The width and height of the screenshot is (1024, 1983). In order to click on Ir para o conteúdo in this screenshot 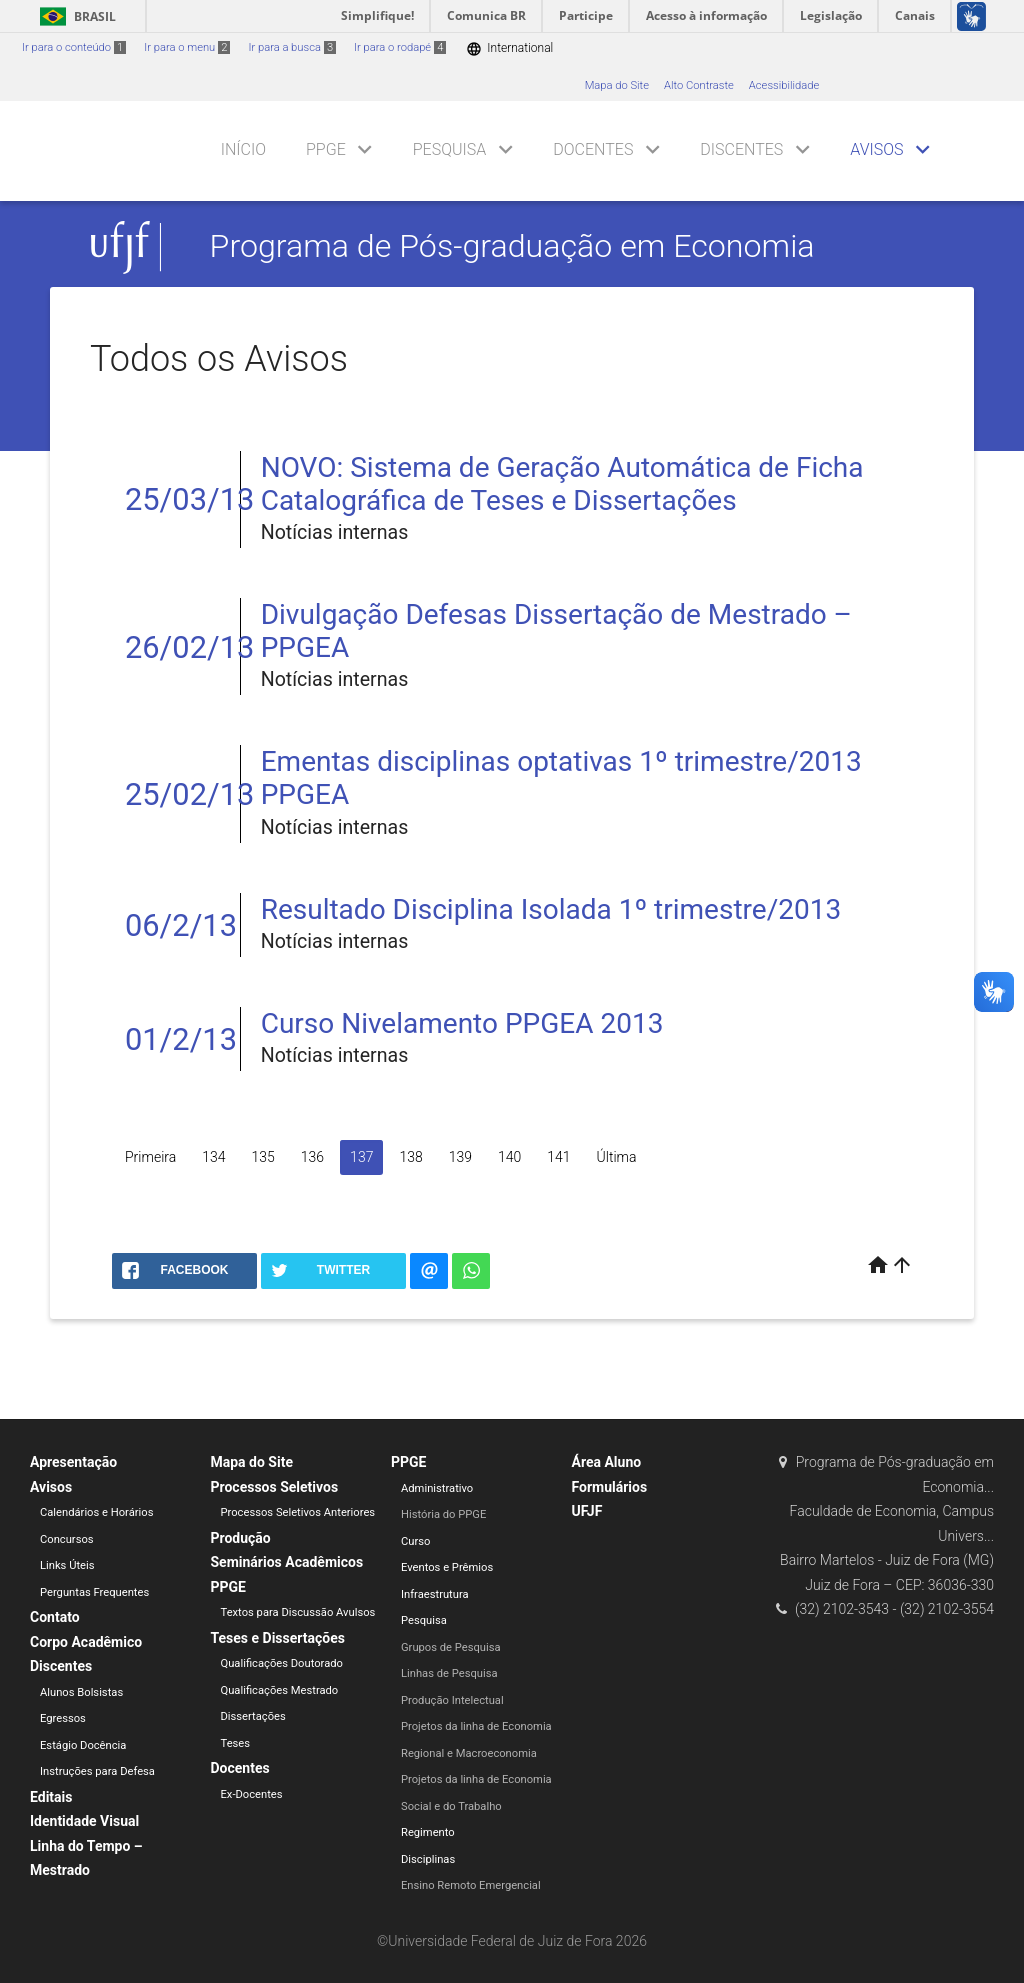, I will do `click(74, 47)`.